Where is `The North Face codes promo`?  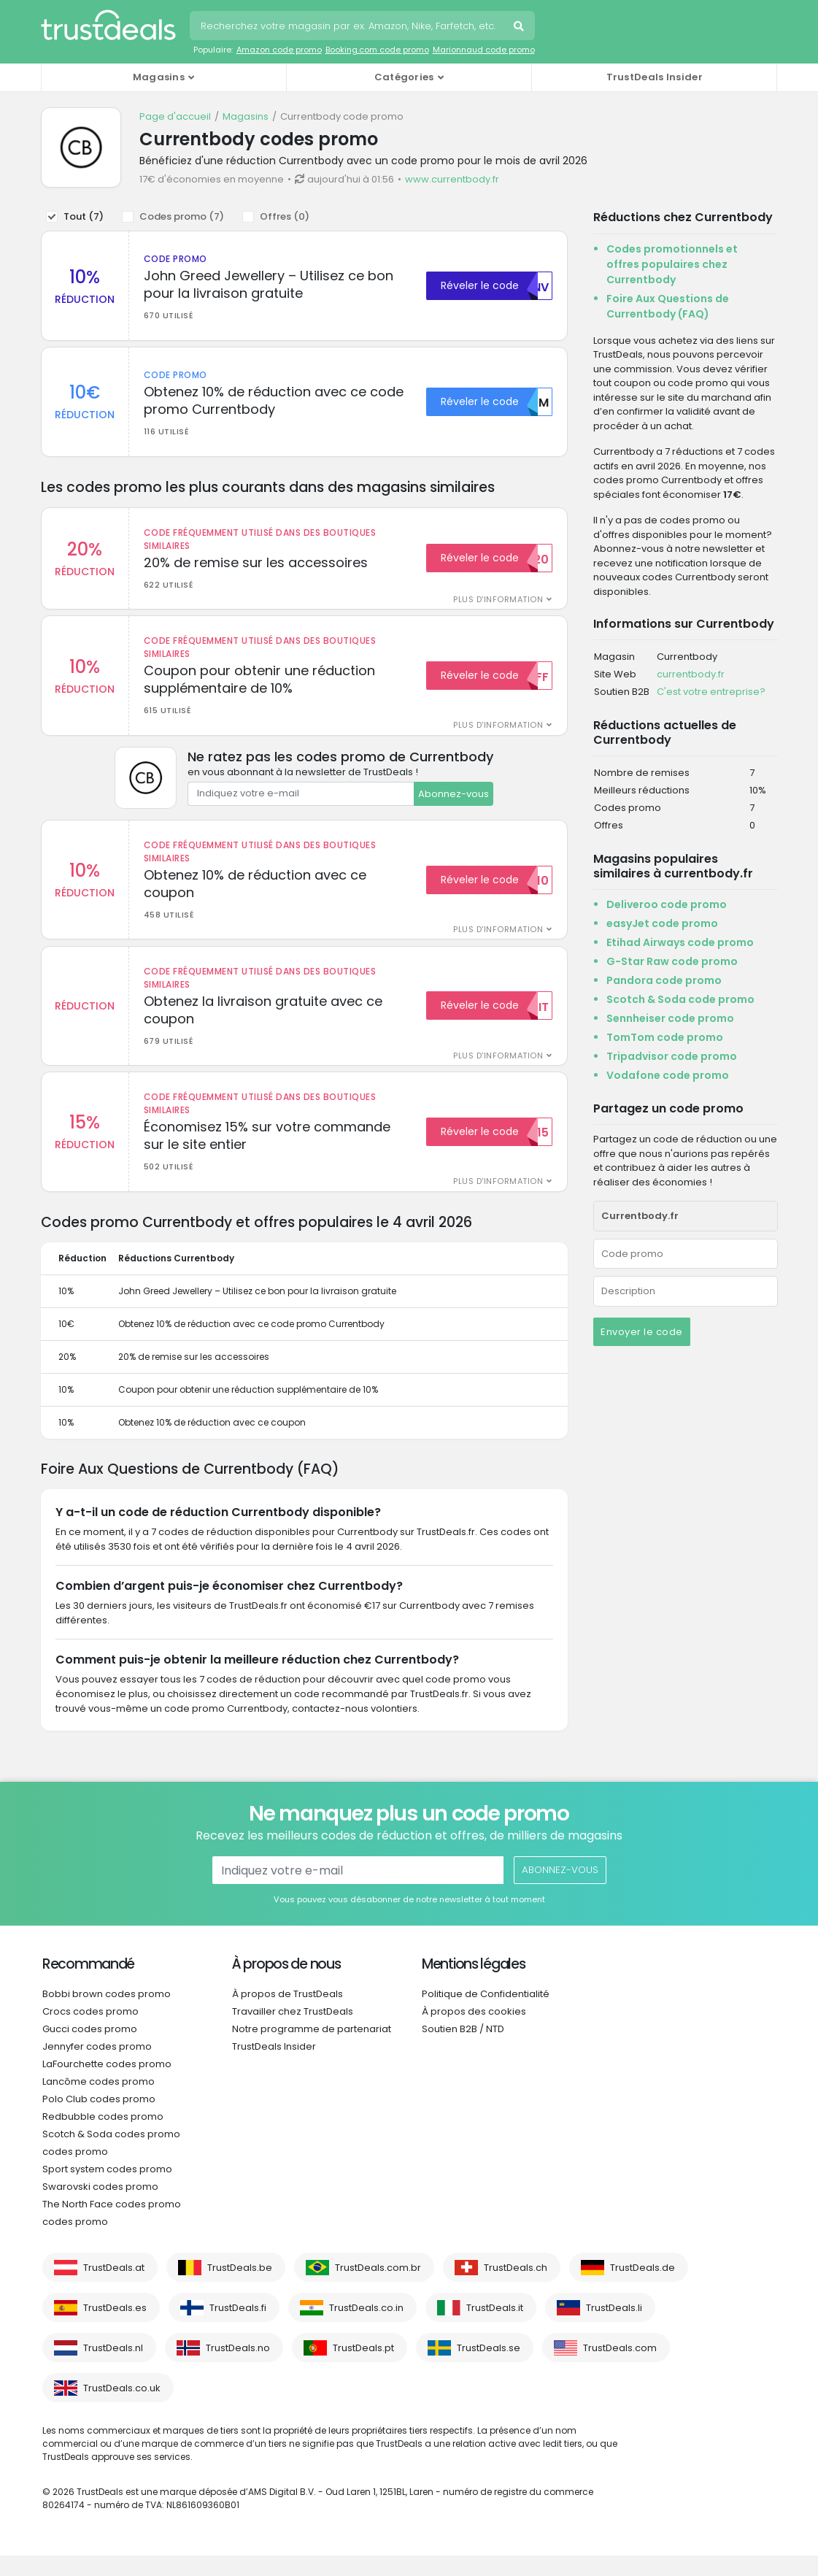 The North Face codes promo is located at coordinates (111, 2224).